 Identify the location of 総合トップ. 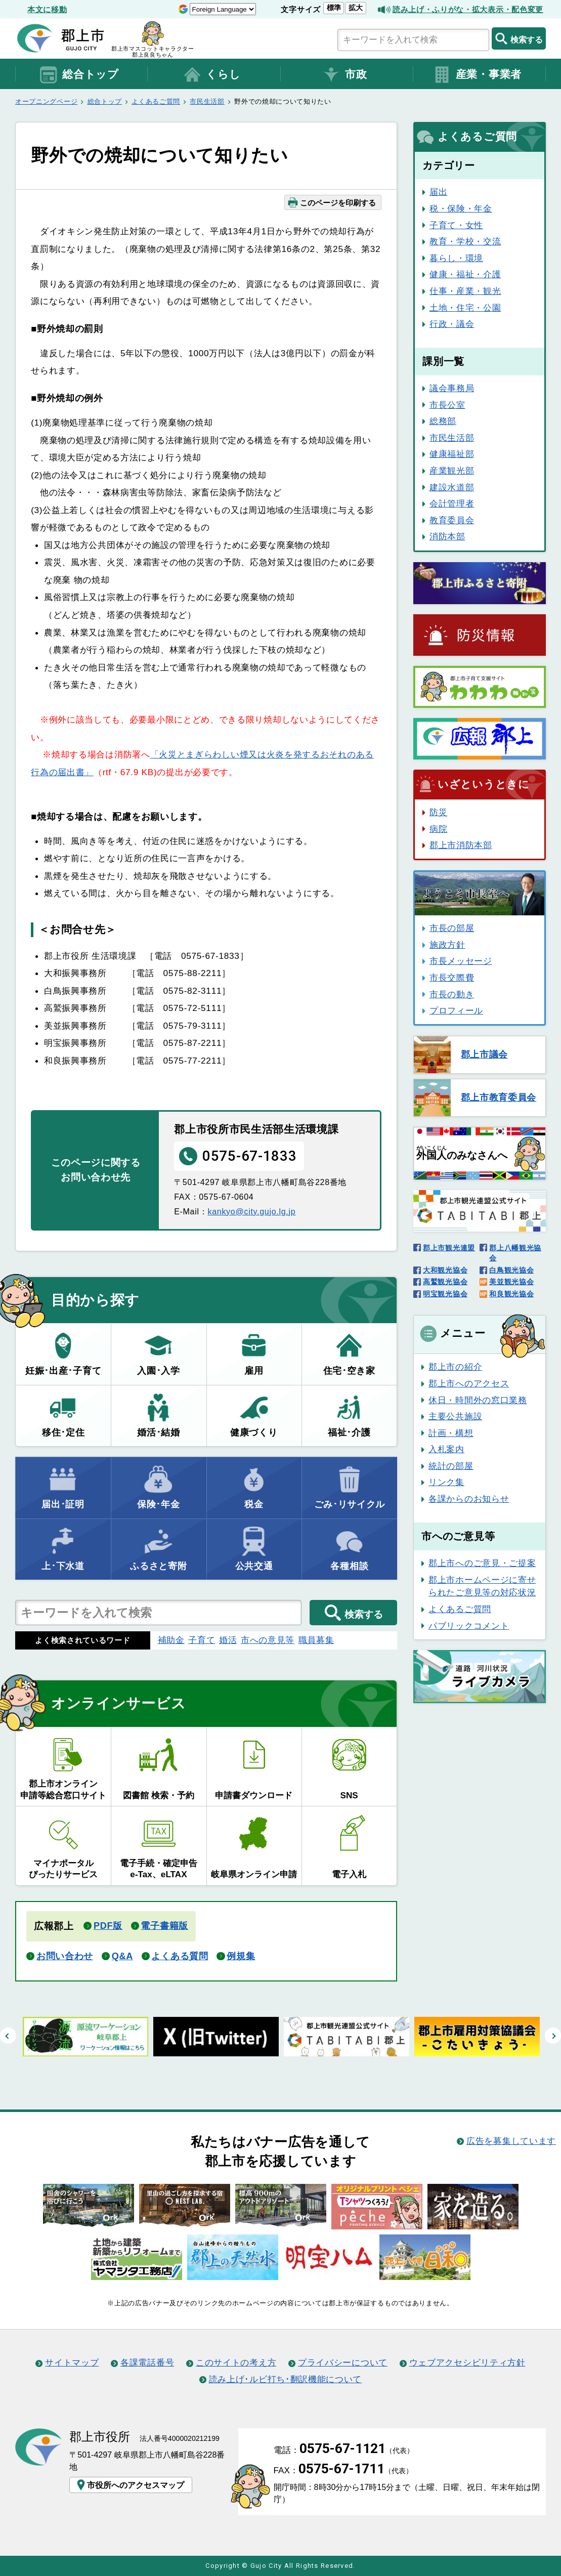
(78, 75).